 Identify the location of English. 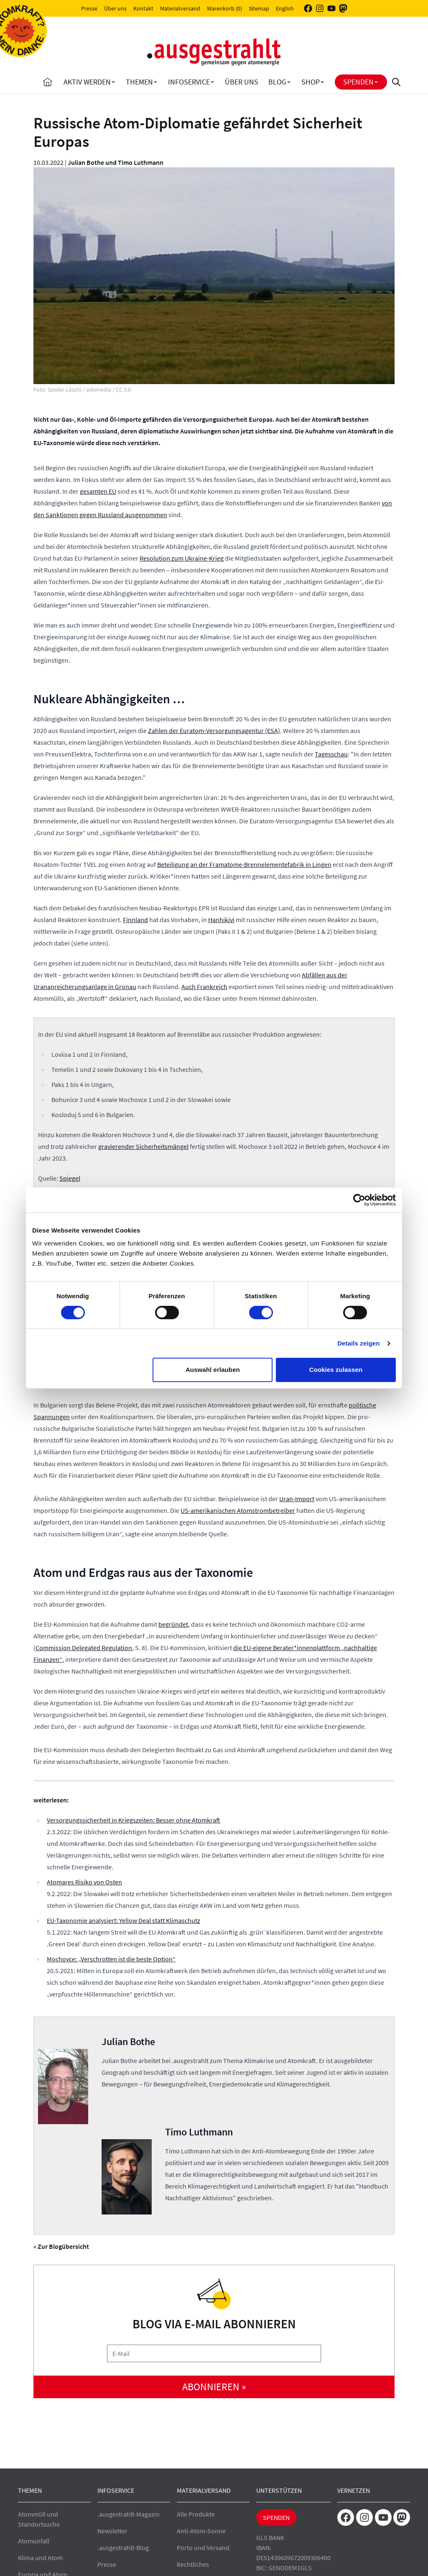
(285, 8).